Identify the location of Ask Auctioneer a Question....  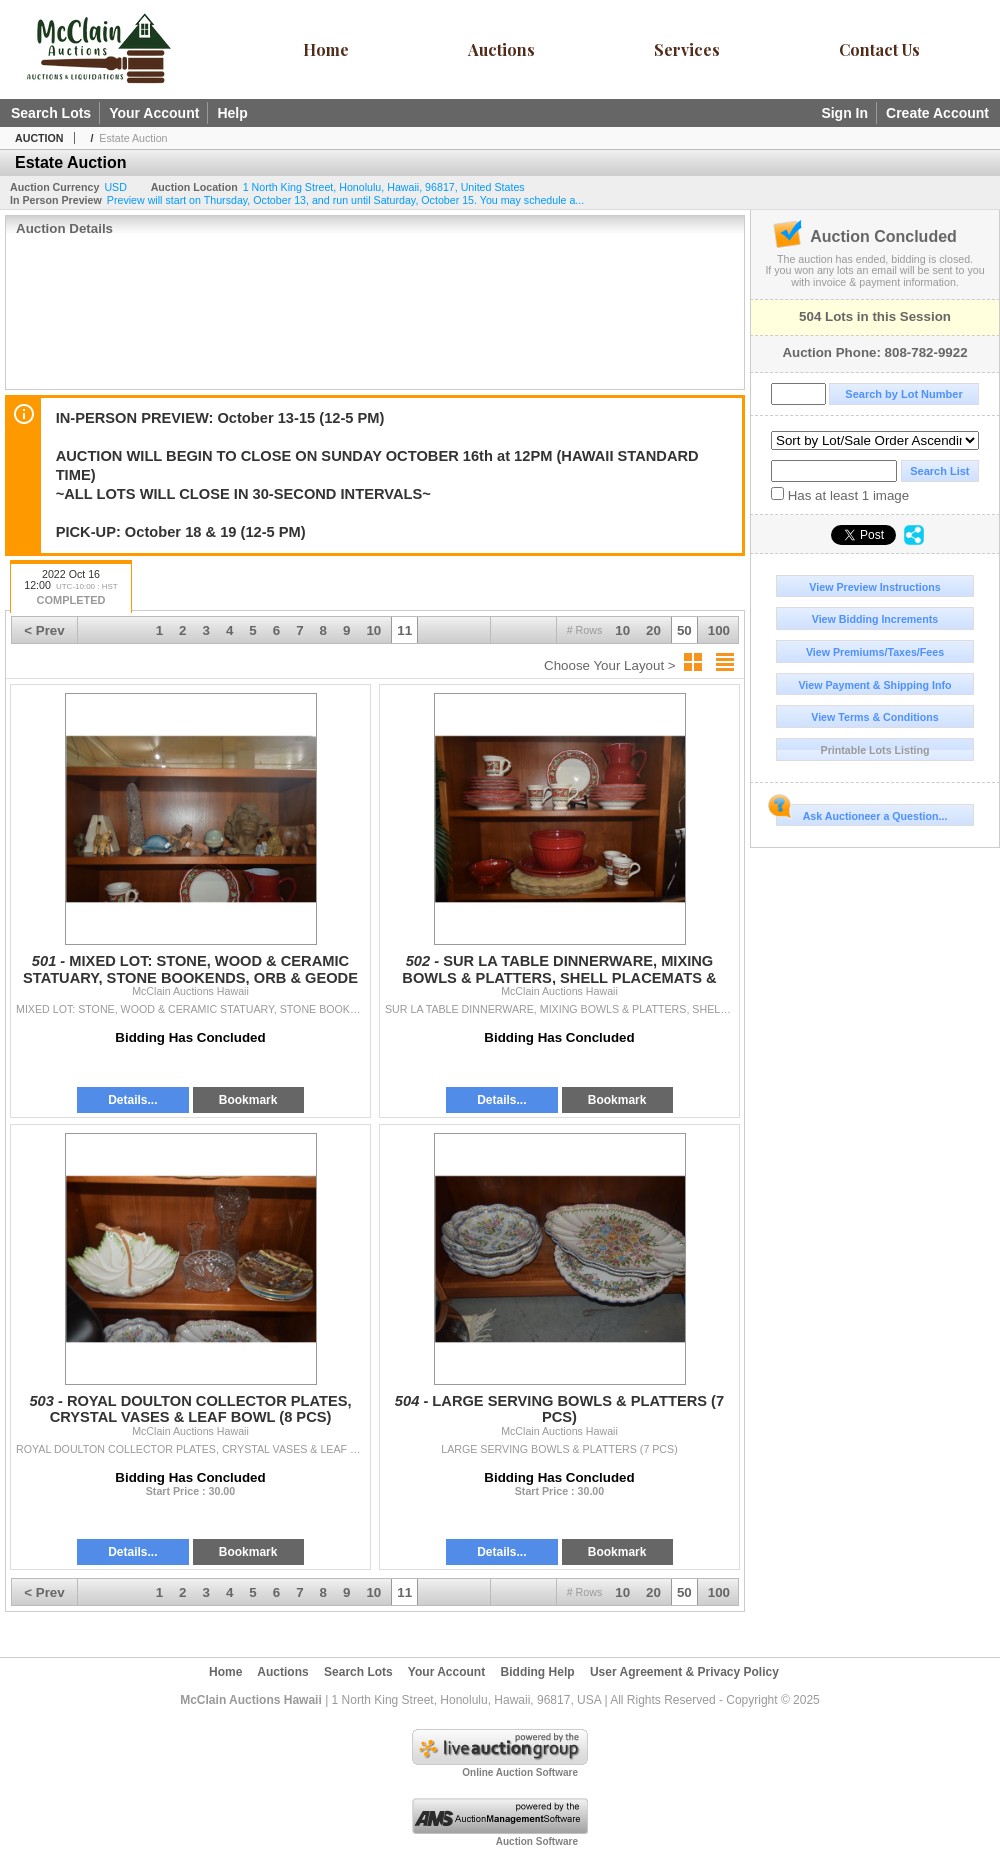
(861, 813).